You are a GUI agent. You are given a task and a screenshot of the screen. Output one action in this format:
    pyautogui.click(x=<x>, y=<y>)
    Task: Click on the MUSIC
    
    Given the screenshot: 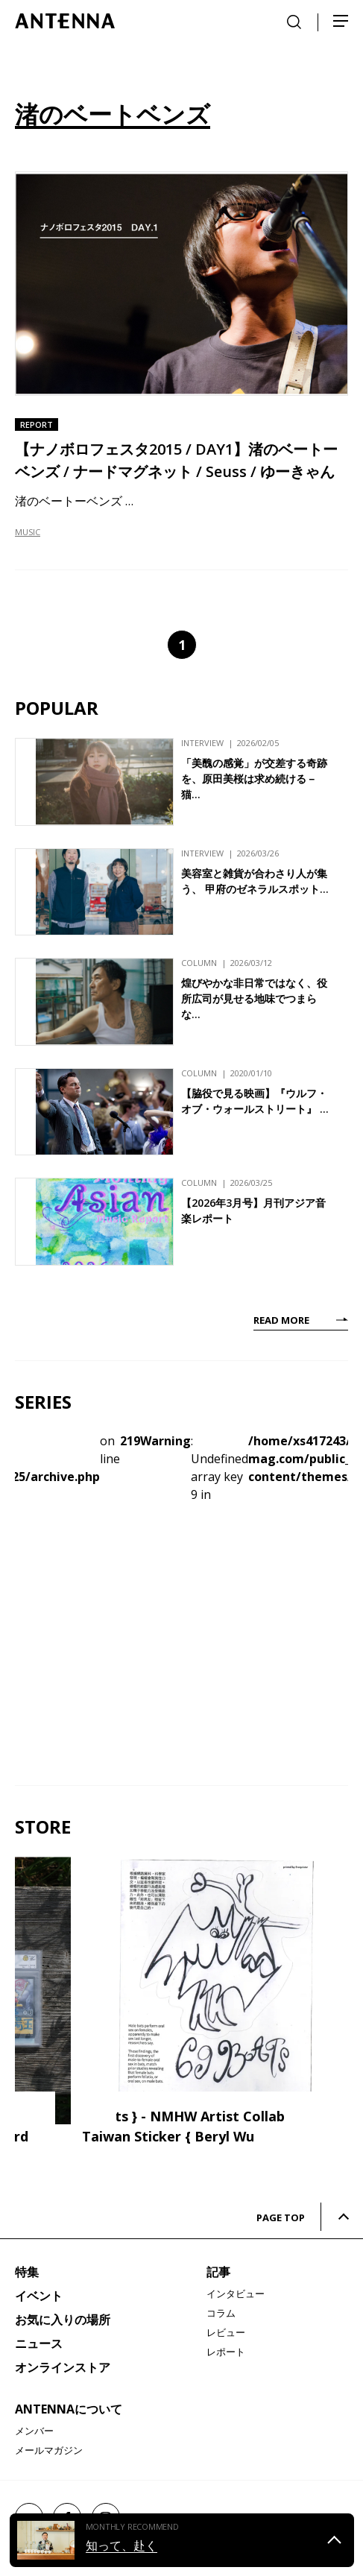 What is the action you would take?
    pyautogui.click(x=27, y=531)
    